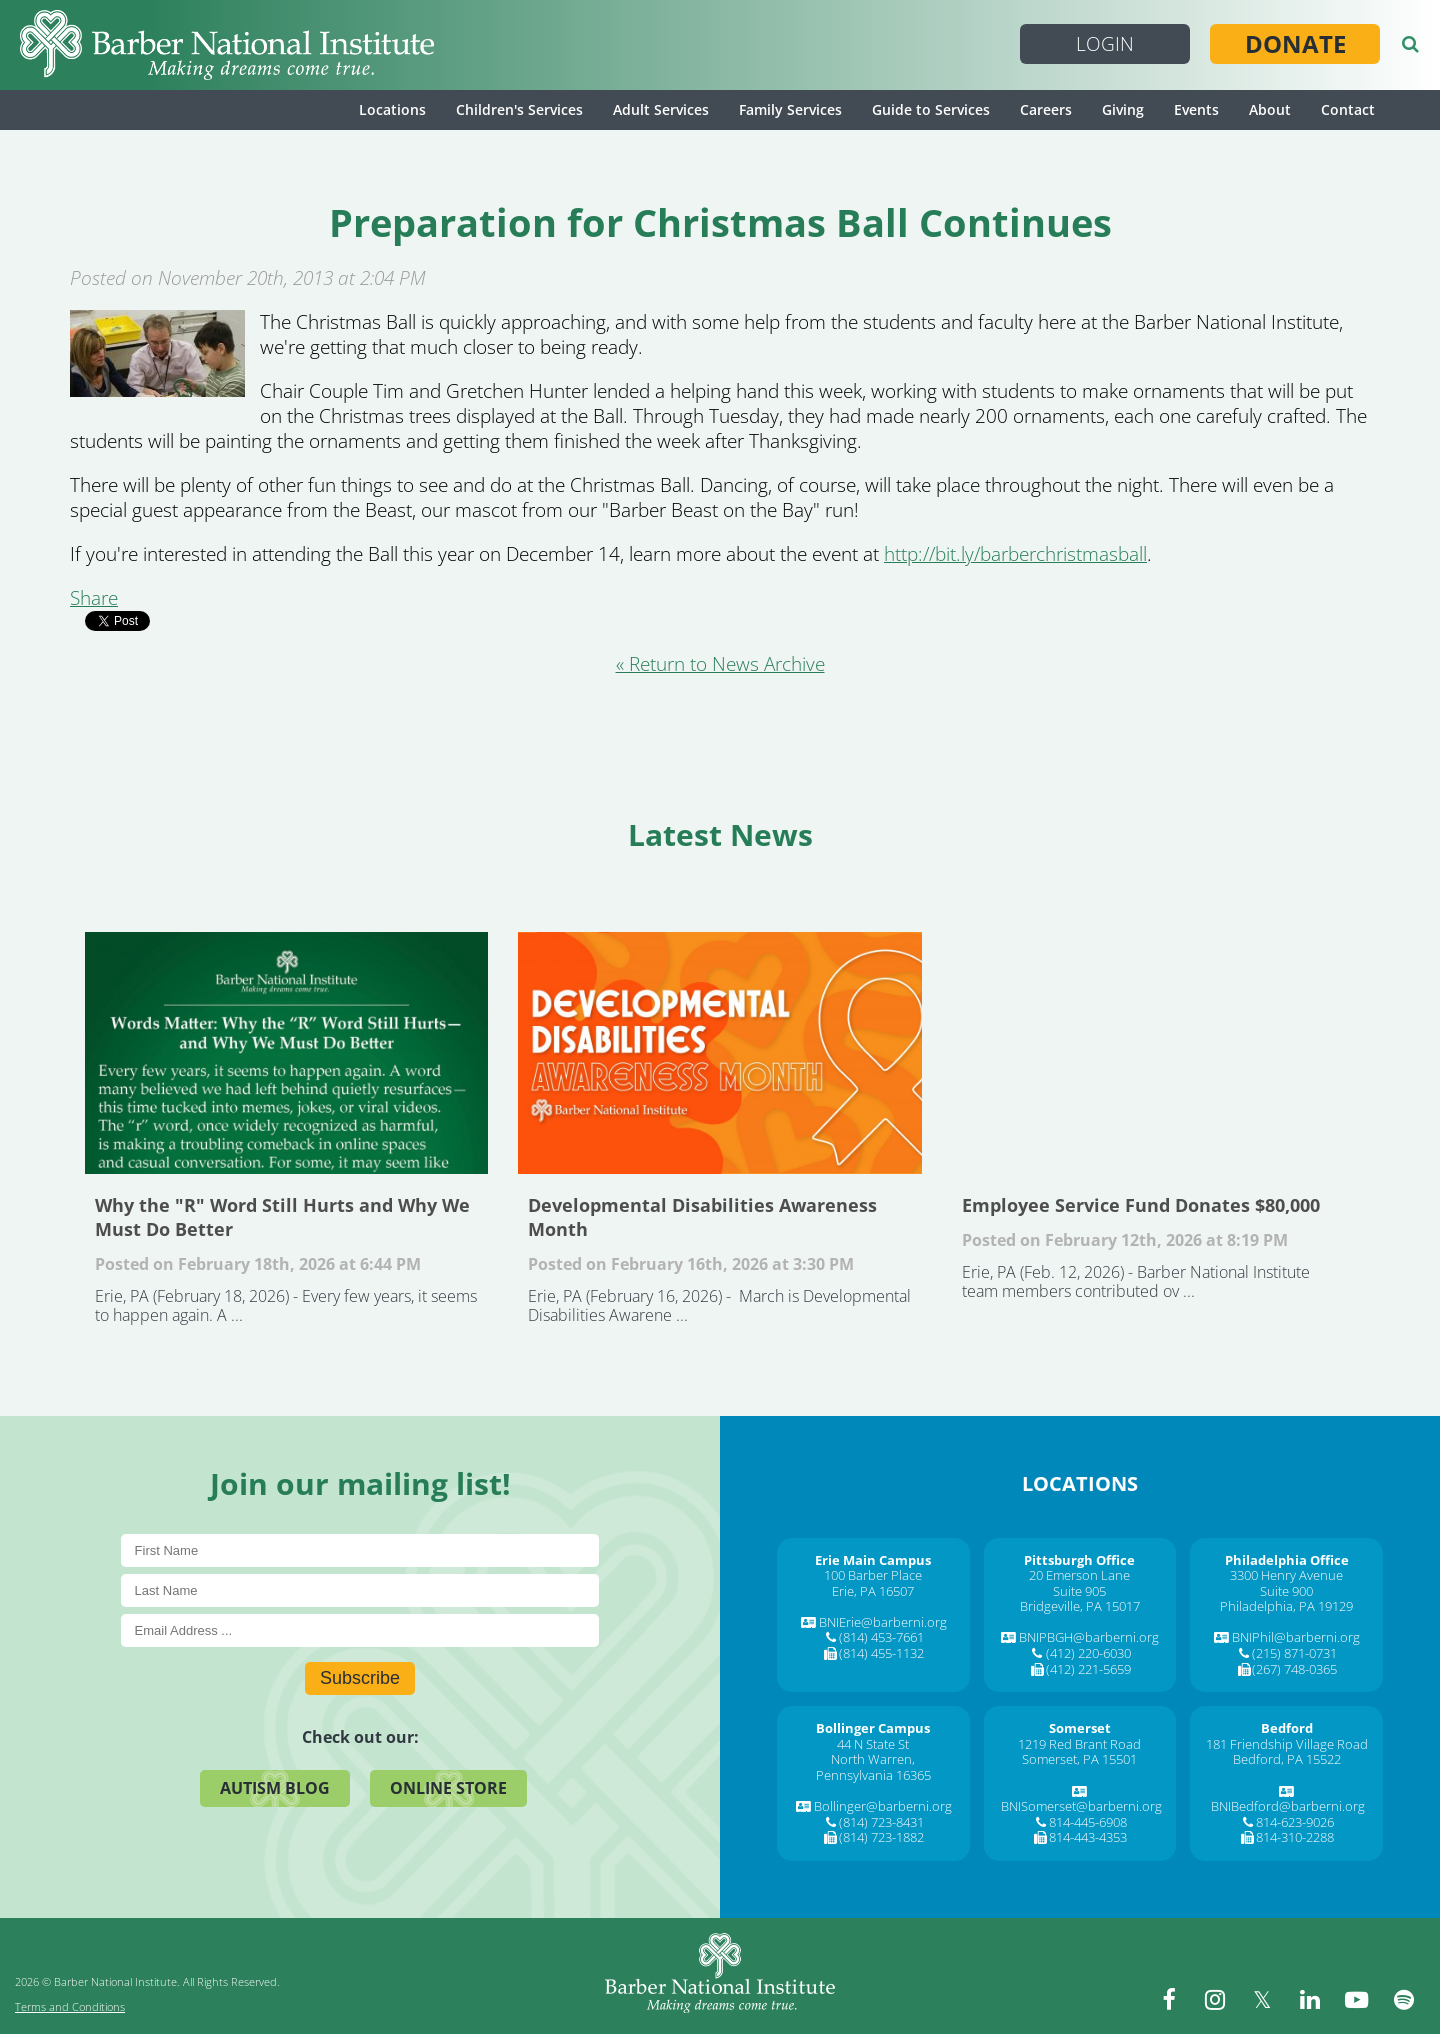 This screenshot has width=1440, height=2034. What do you see at coordinates (448, 1788) in the screenshot?
I see `Online Store` at bounding box center [448, 1788].